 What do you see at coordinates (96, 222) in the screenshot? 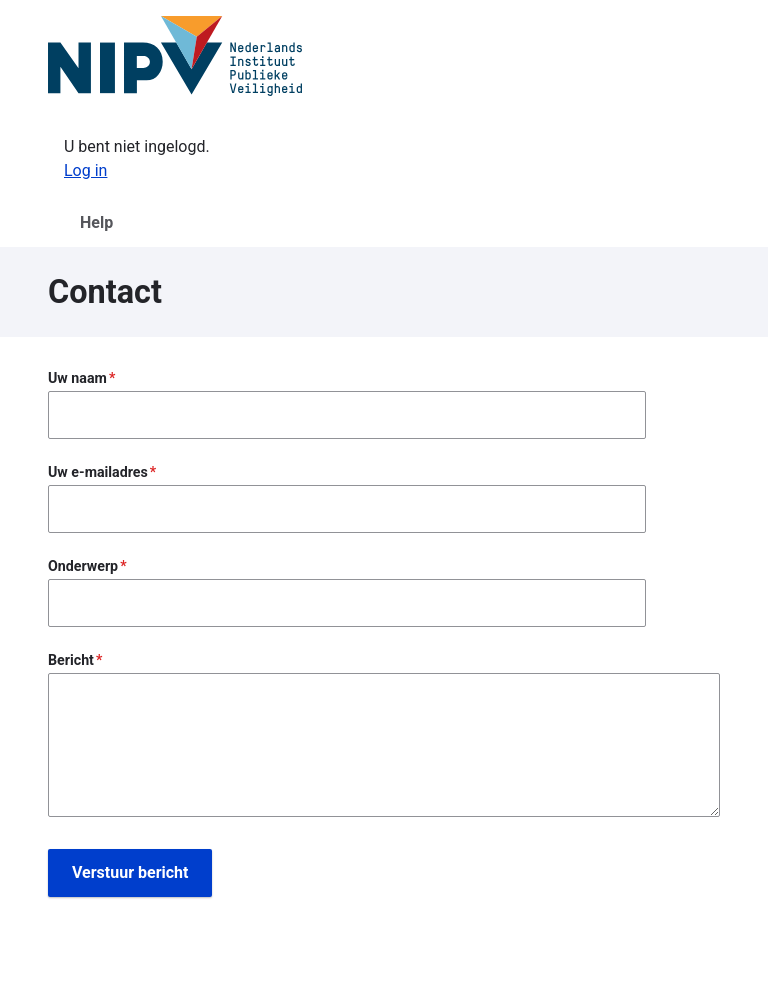
I see `Help` at bounding box center [96, 222].